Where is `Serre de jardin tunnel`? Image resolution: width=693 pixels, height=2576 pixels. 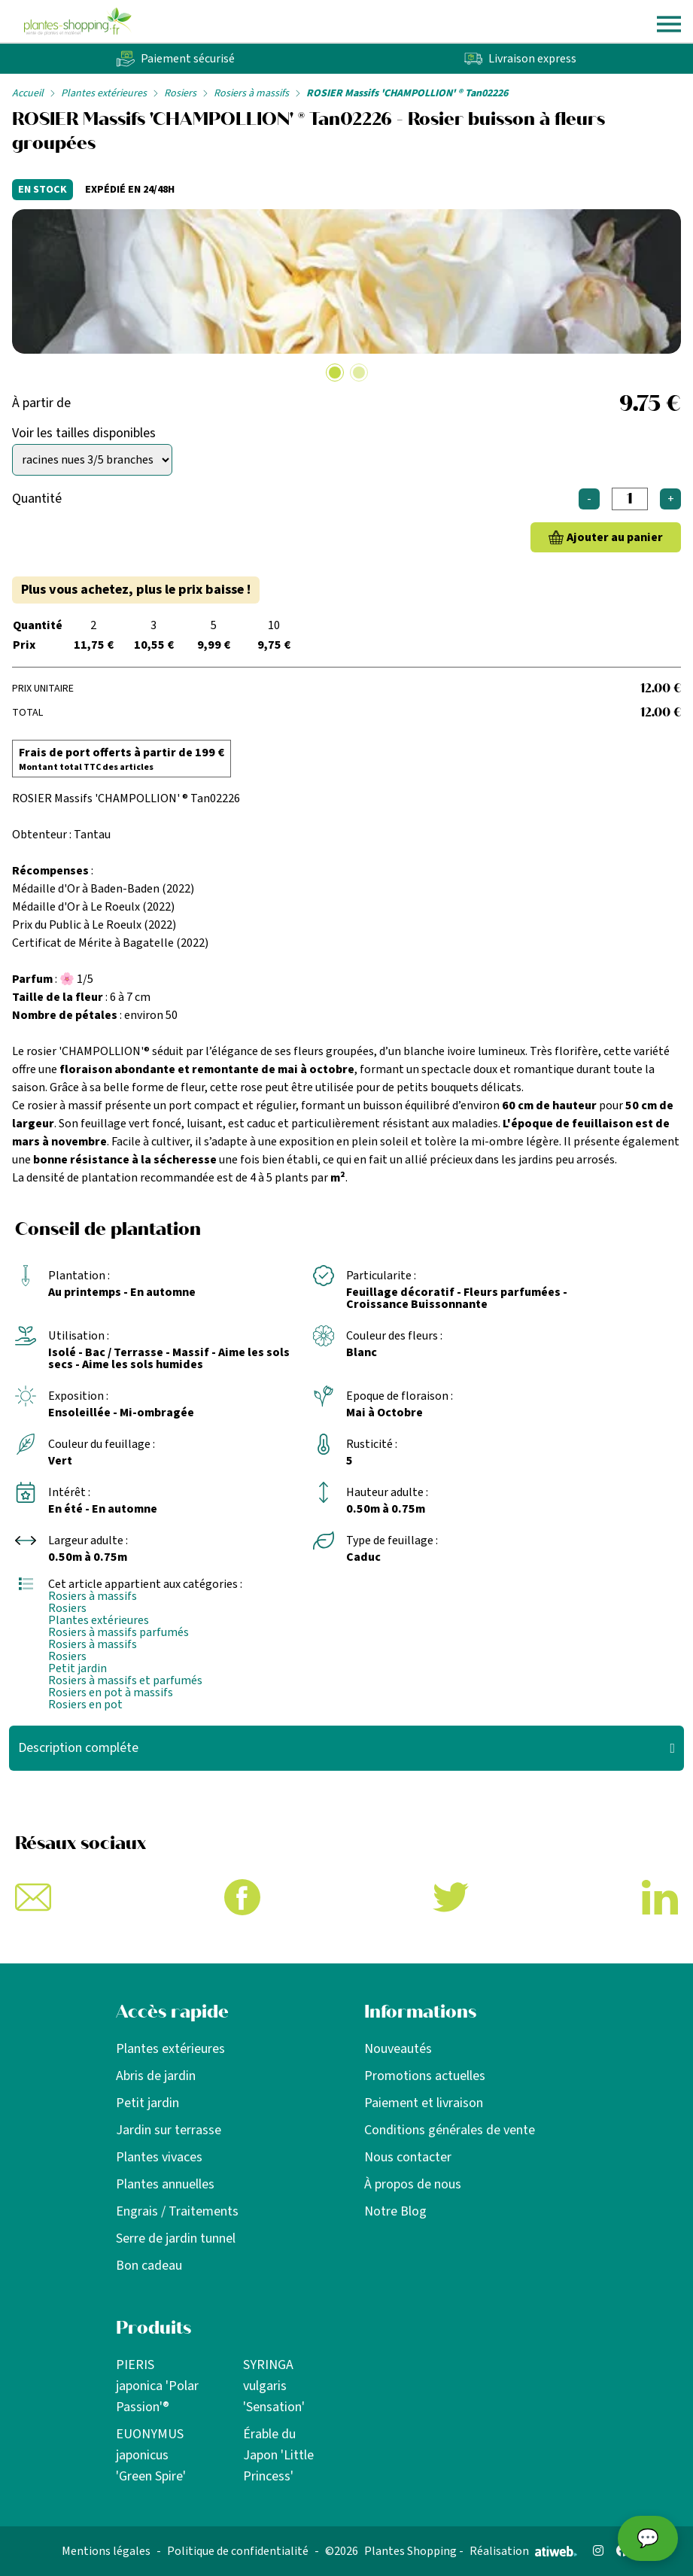 Serre de jardin tunnel is located at coordinates (176, 2238).